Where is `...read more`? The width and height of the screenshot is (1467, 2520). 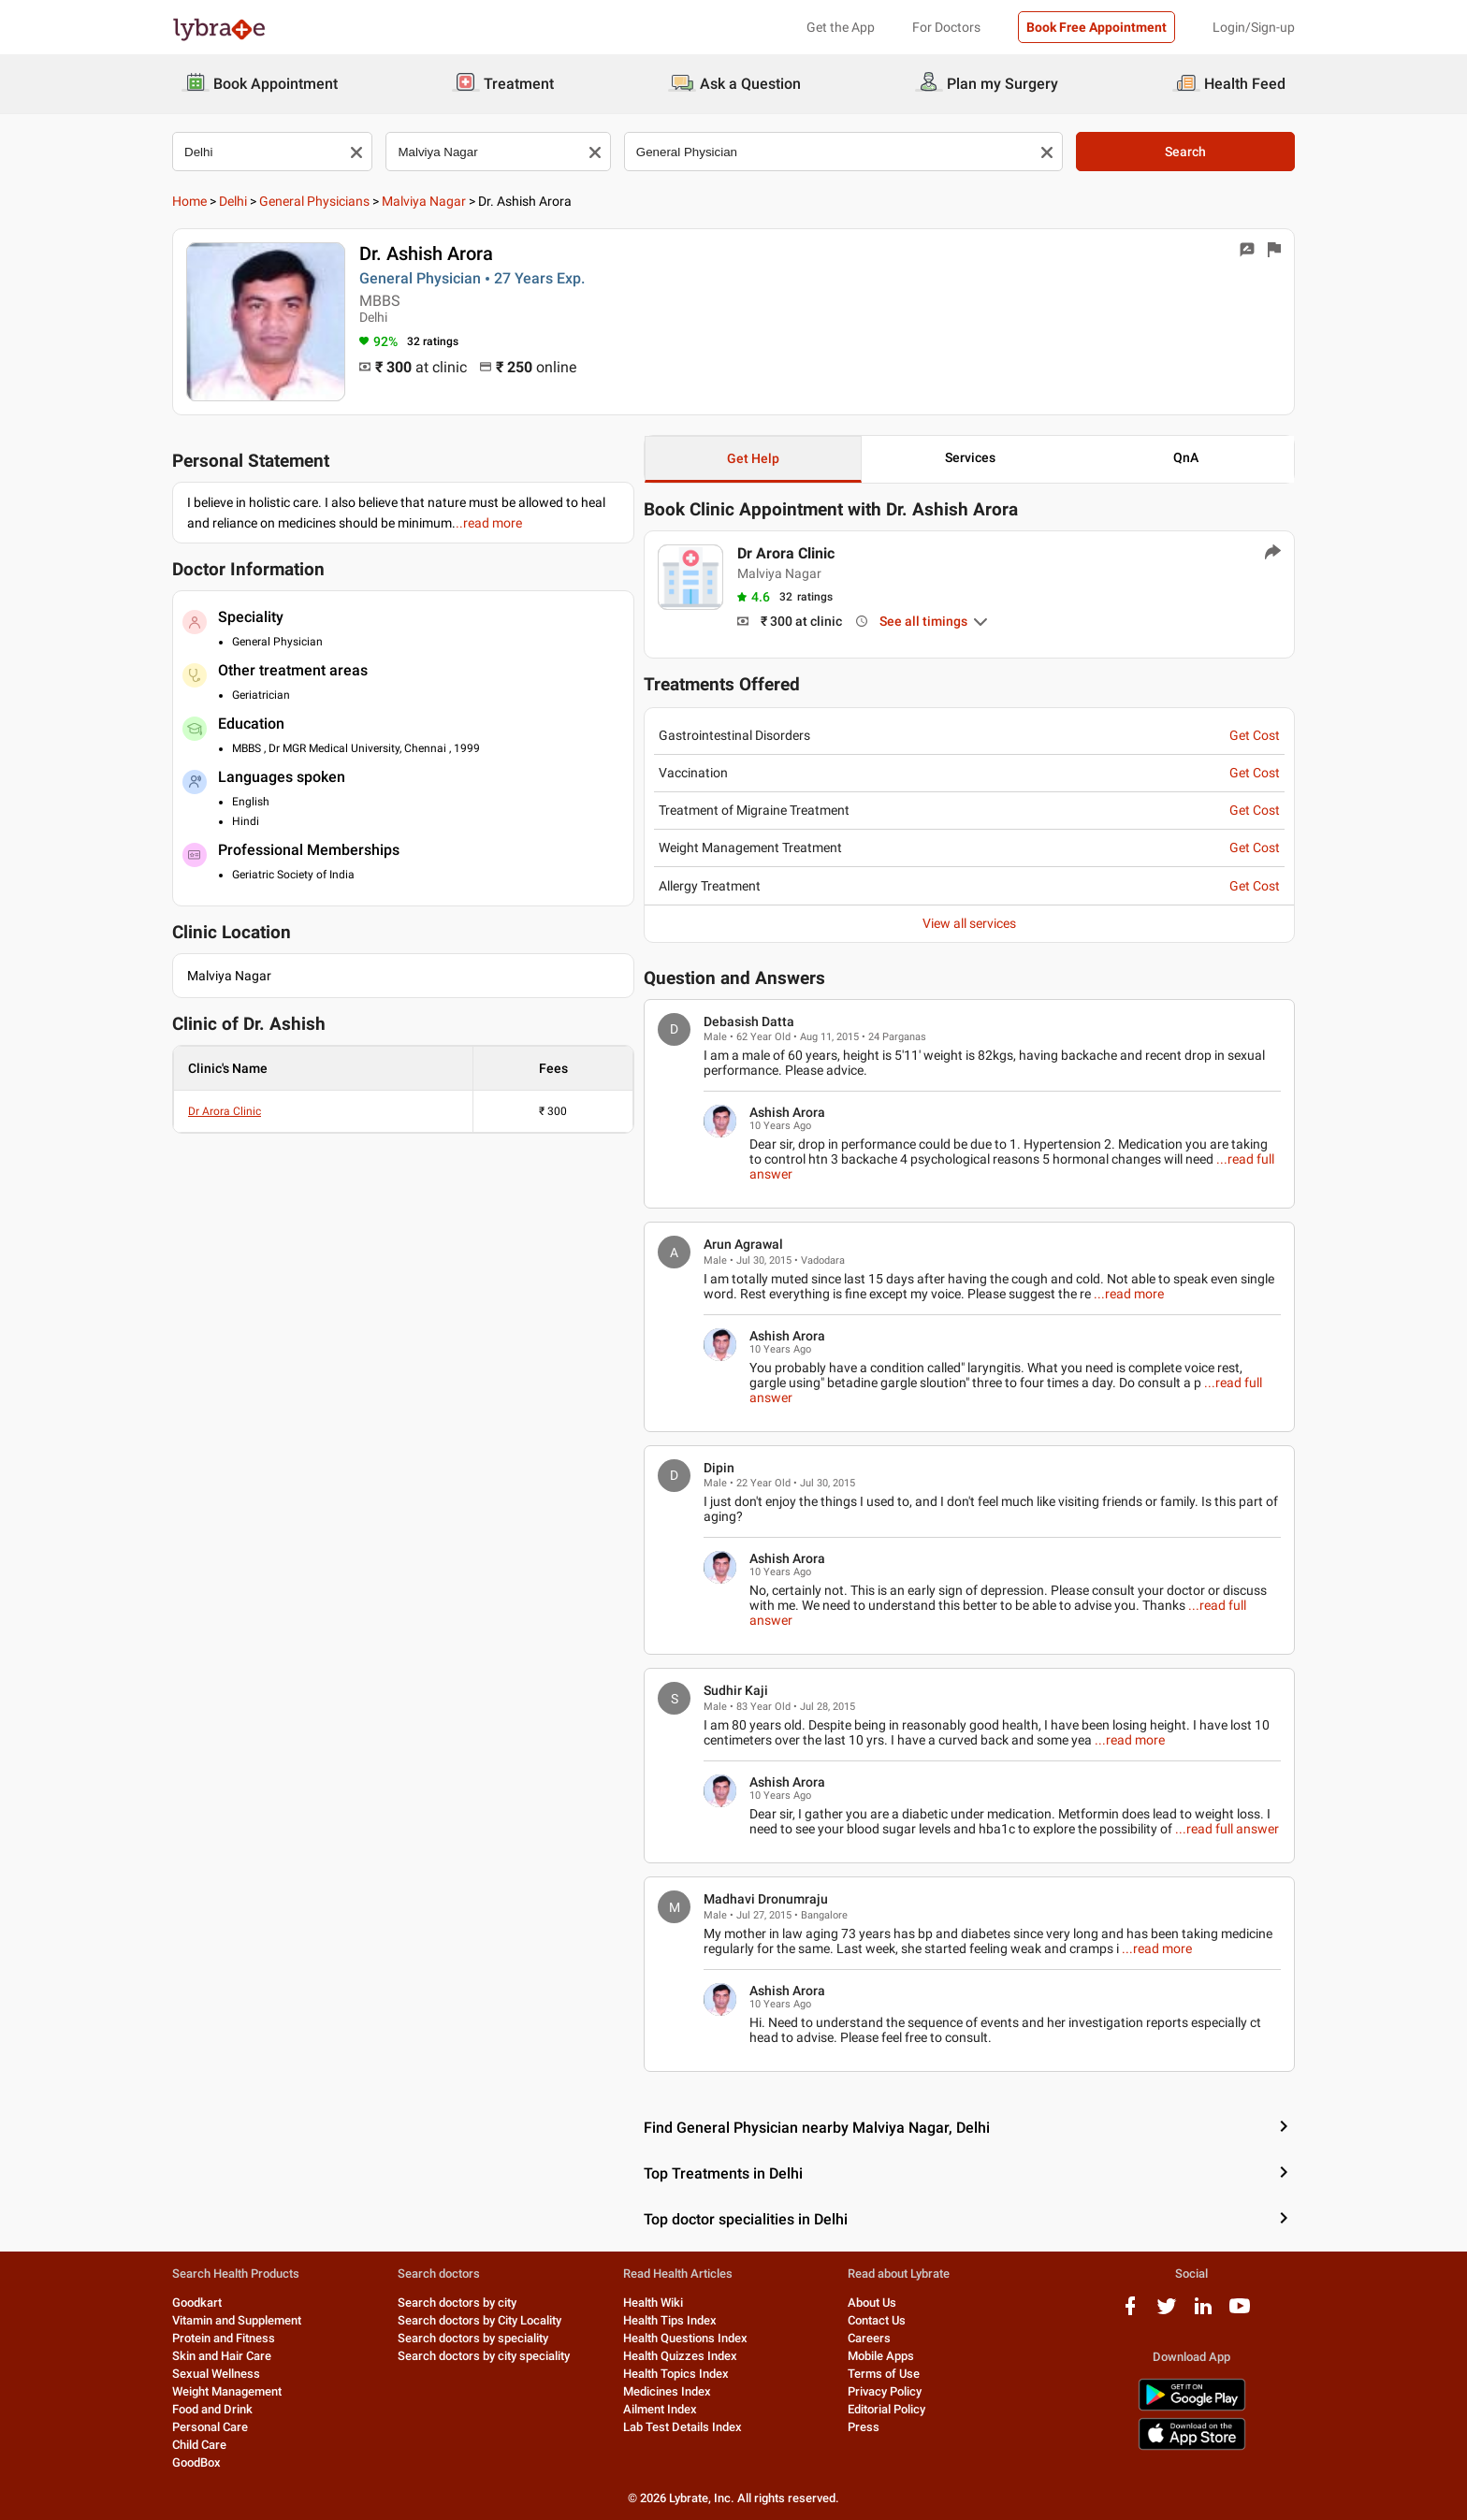
...read more is located at coordinates (1129, 1293).